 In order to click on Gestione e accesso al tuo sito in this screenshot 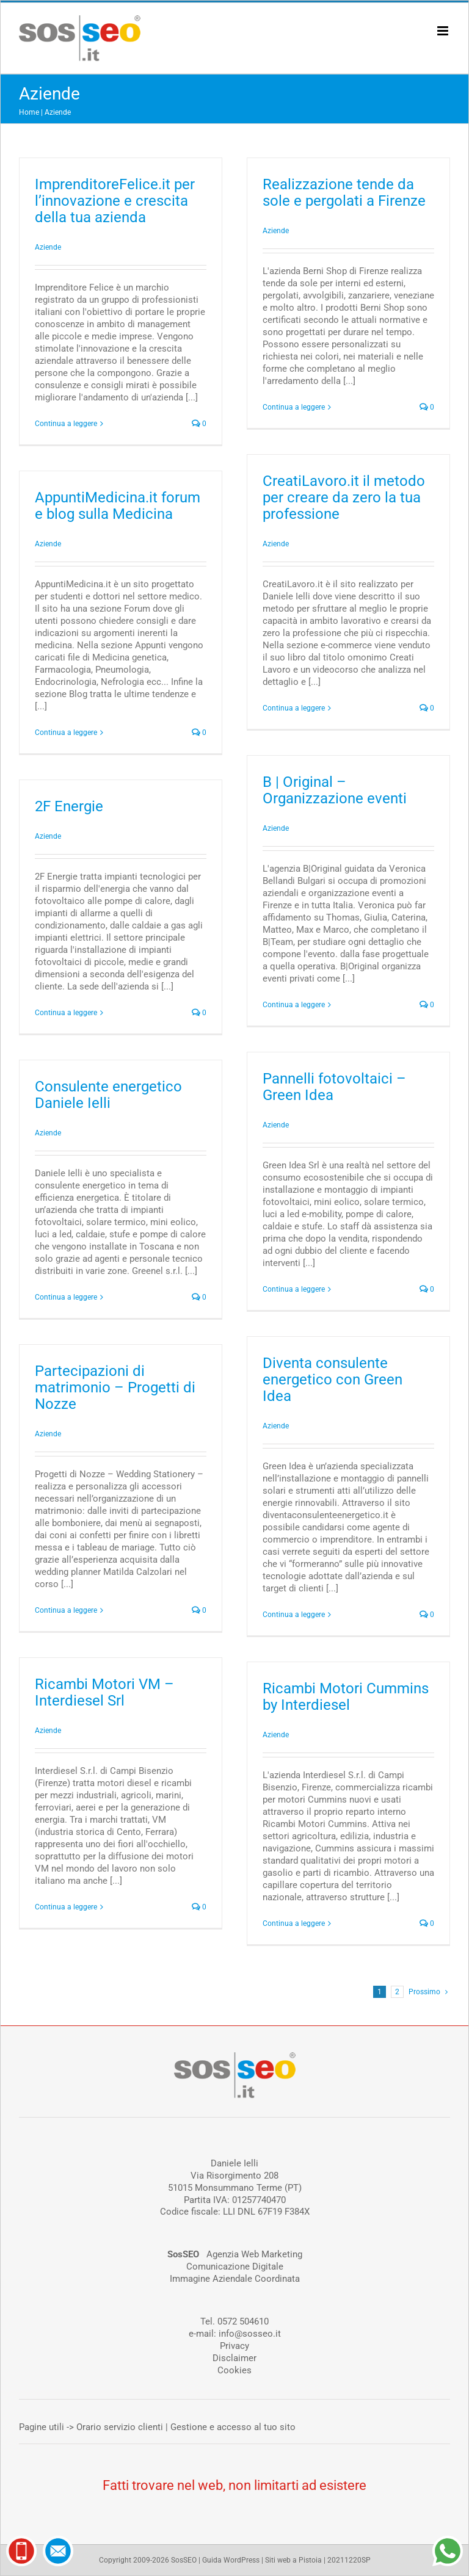, I will do `click(233, 2427)`.